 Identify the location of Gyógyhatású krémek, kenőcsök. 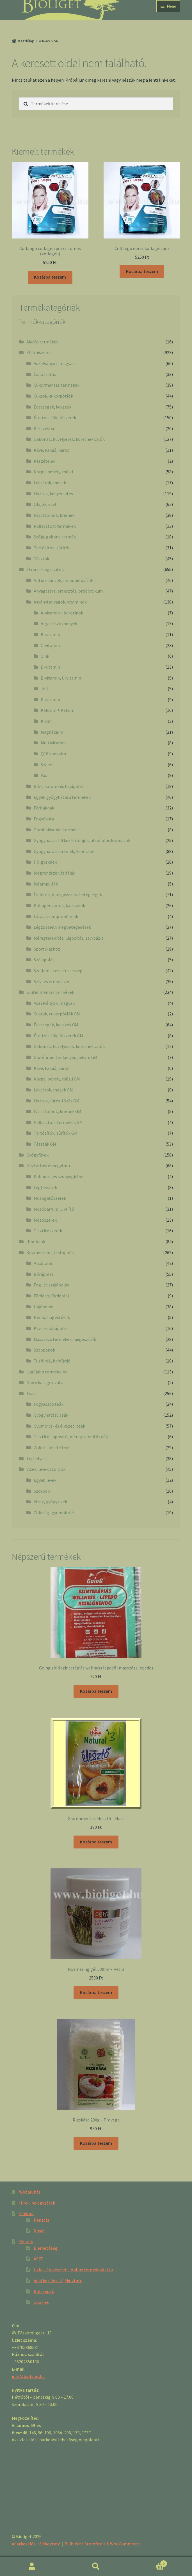
(64, 851).